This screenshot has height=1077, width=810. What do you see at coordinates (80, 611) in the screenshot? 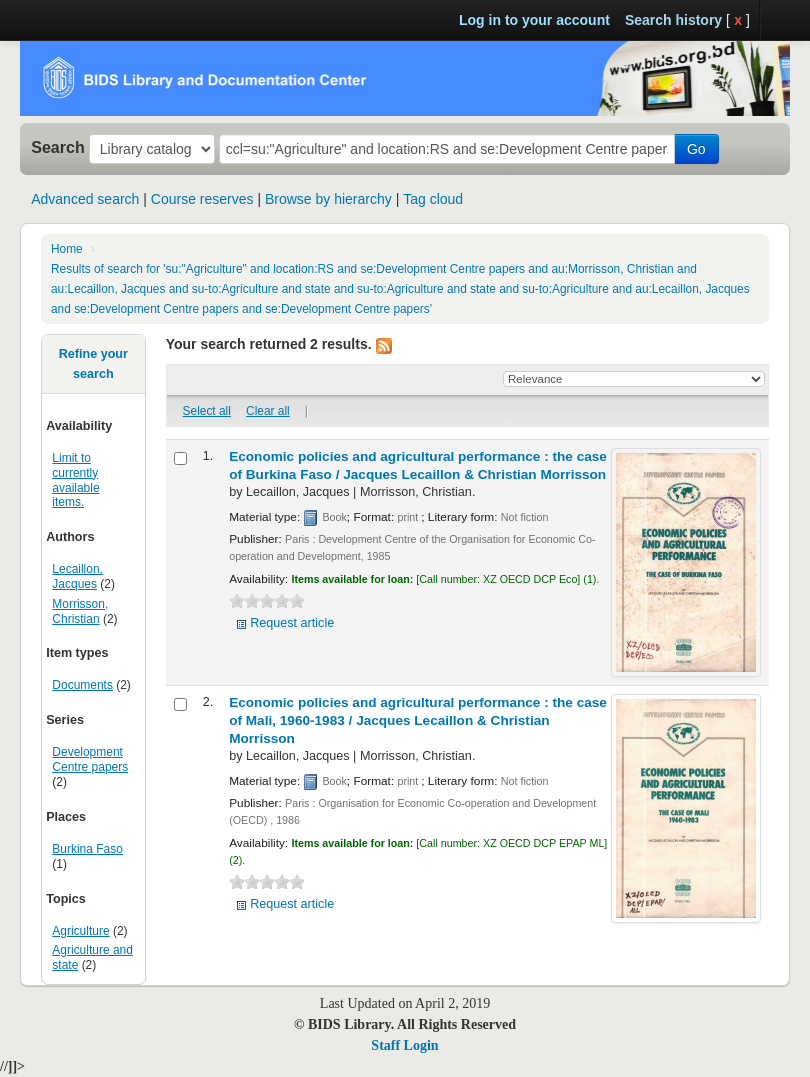
I see `Morrisson, Christian` at bounding box center [80, 611].